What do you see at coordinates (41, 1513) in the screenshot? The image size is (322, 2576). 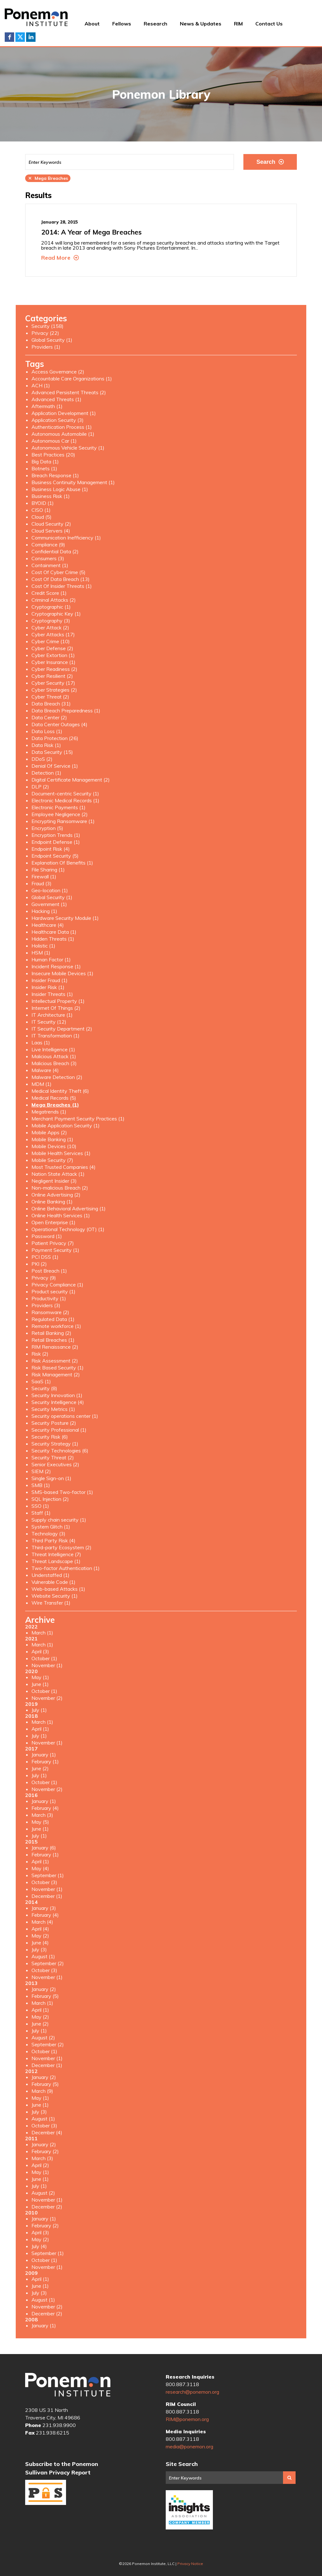 I see `Staff (1)` at bounding box center [41, 1513].